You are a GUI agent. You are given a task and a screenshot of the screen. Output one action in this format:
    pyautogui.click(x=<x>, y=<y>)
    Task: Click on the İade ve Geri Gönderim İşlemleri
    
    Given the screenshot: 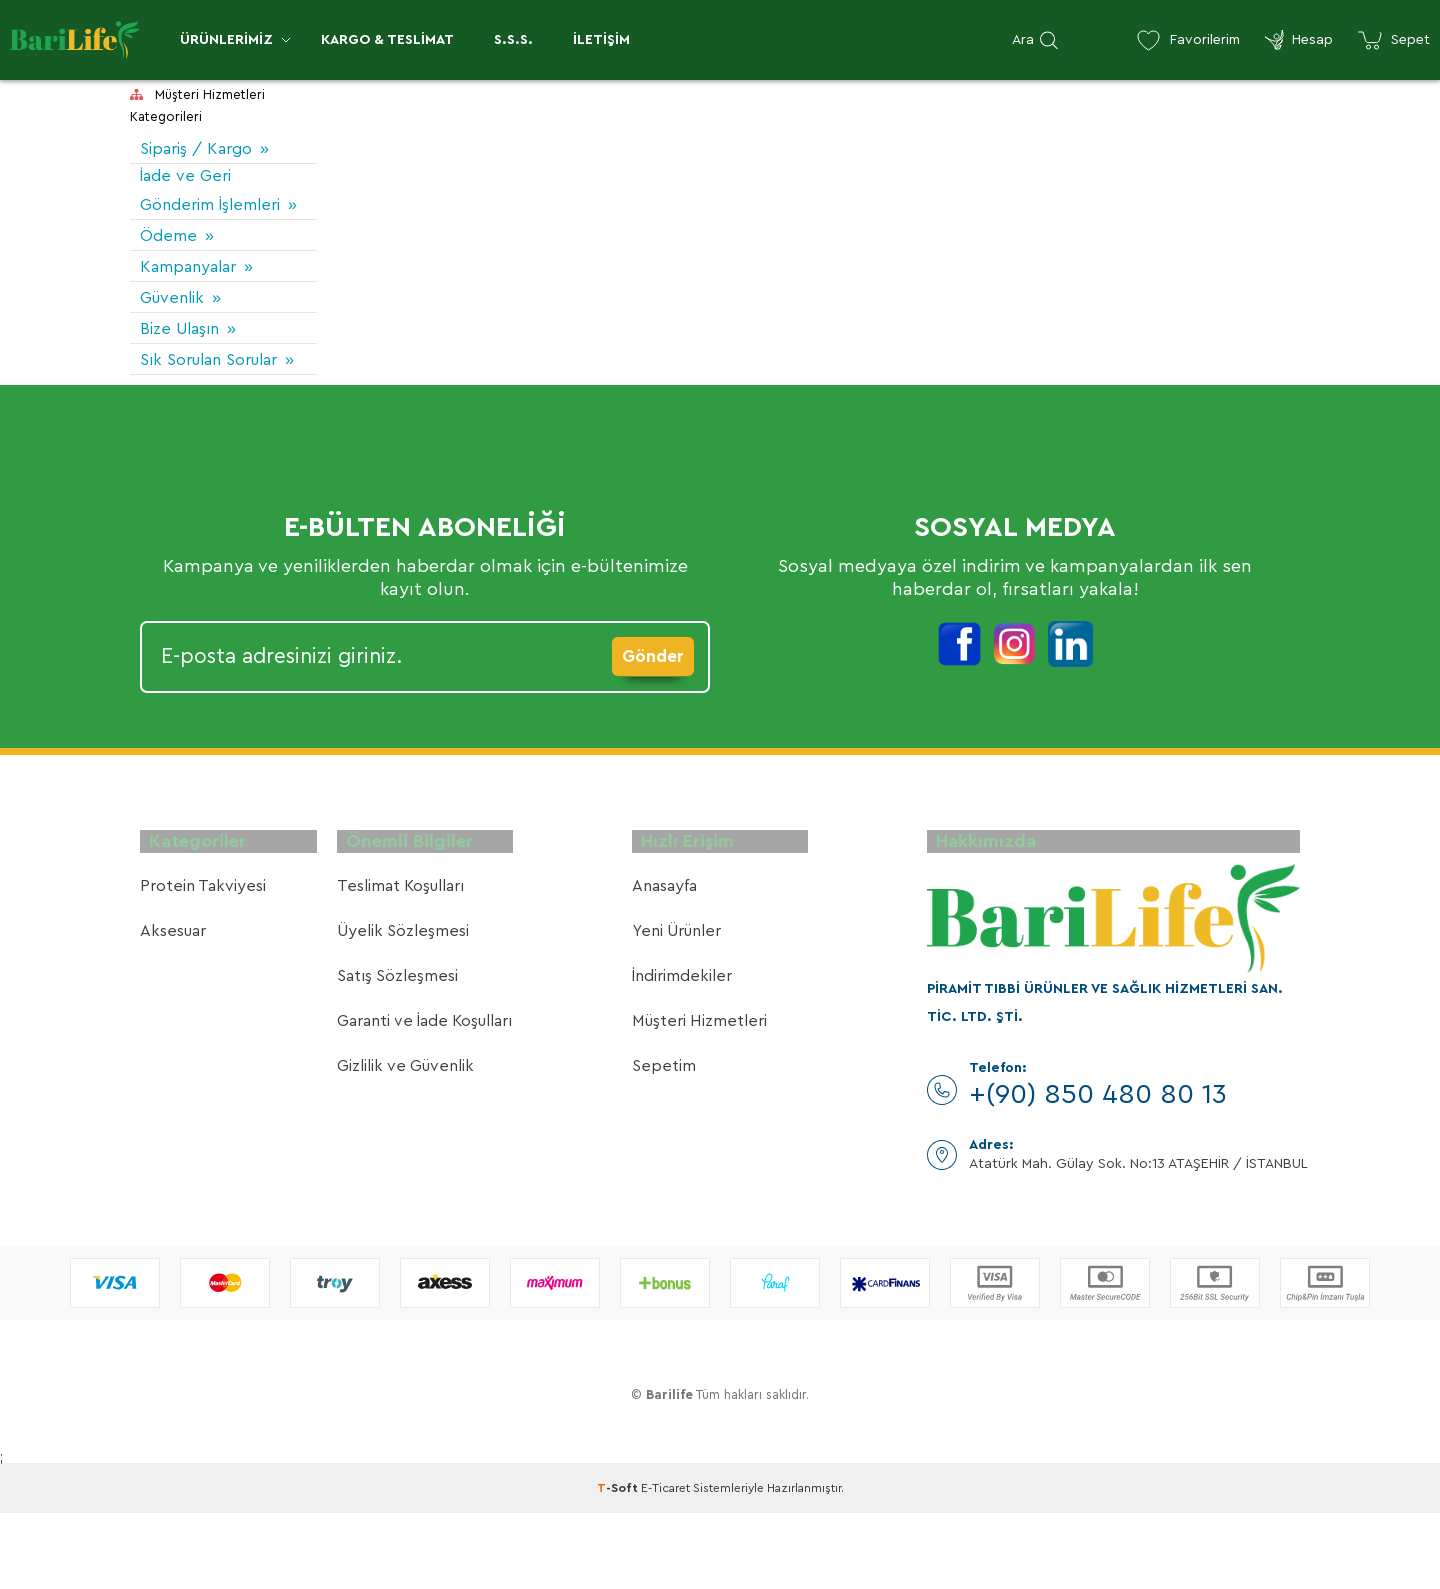 What is the action you would take?
    pyautogui.click(x=189, y=209)
    